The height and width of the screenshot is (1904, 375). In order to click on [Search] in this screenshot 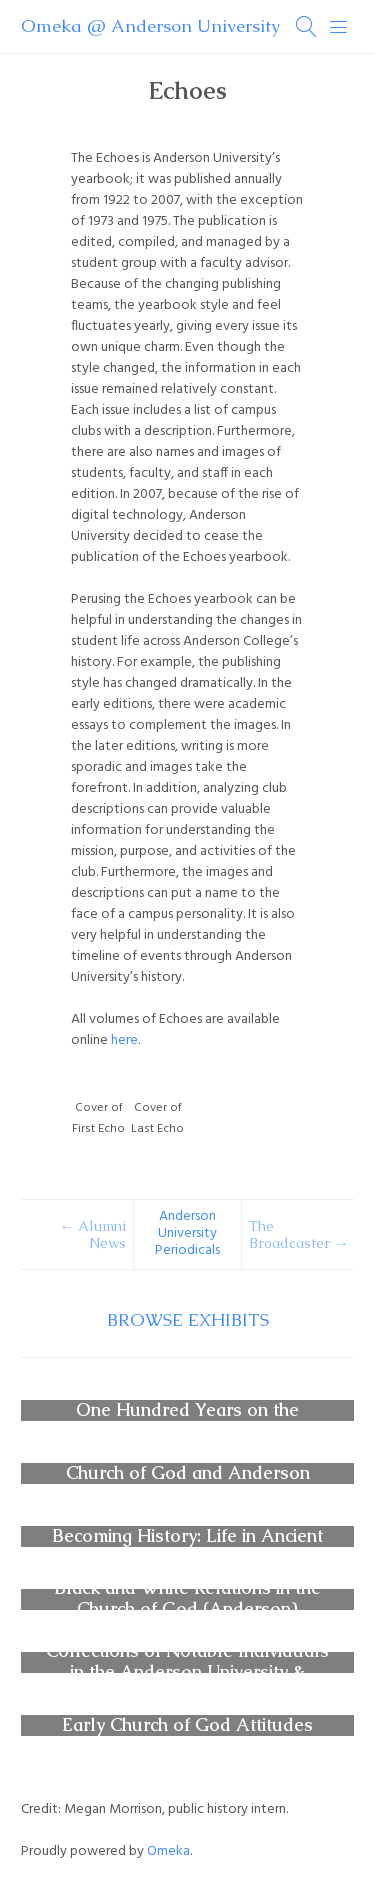, I will do `click(307, 27)`.